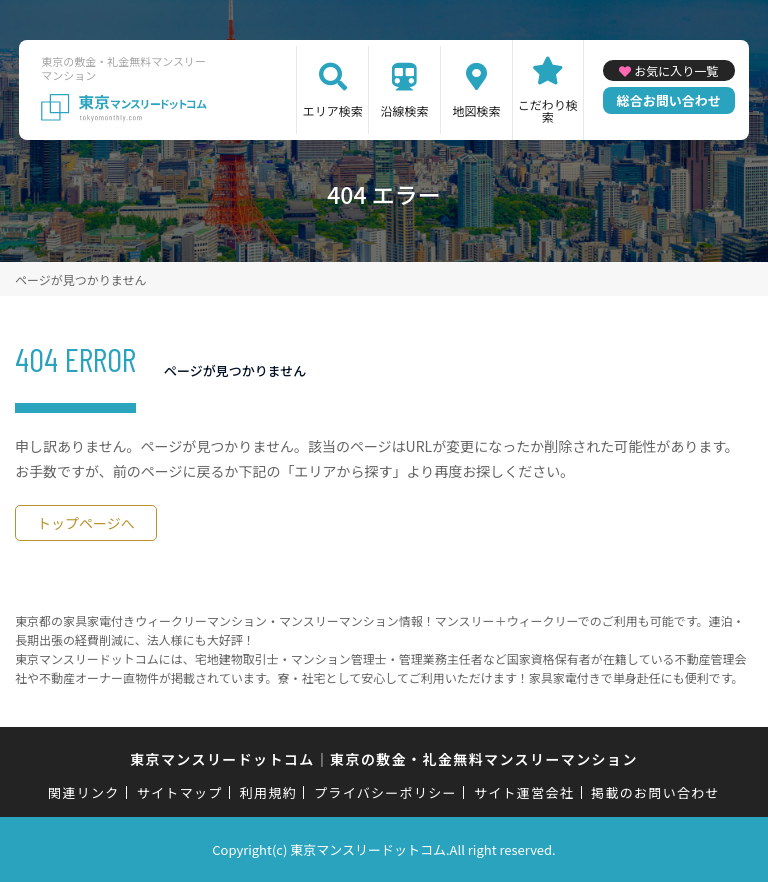  What do you see at coordinates (333, 110) in the screenshot?
I see `エリア検索` at bounding box center [333, 110].